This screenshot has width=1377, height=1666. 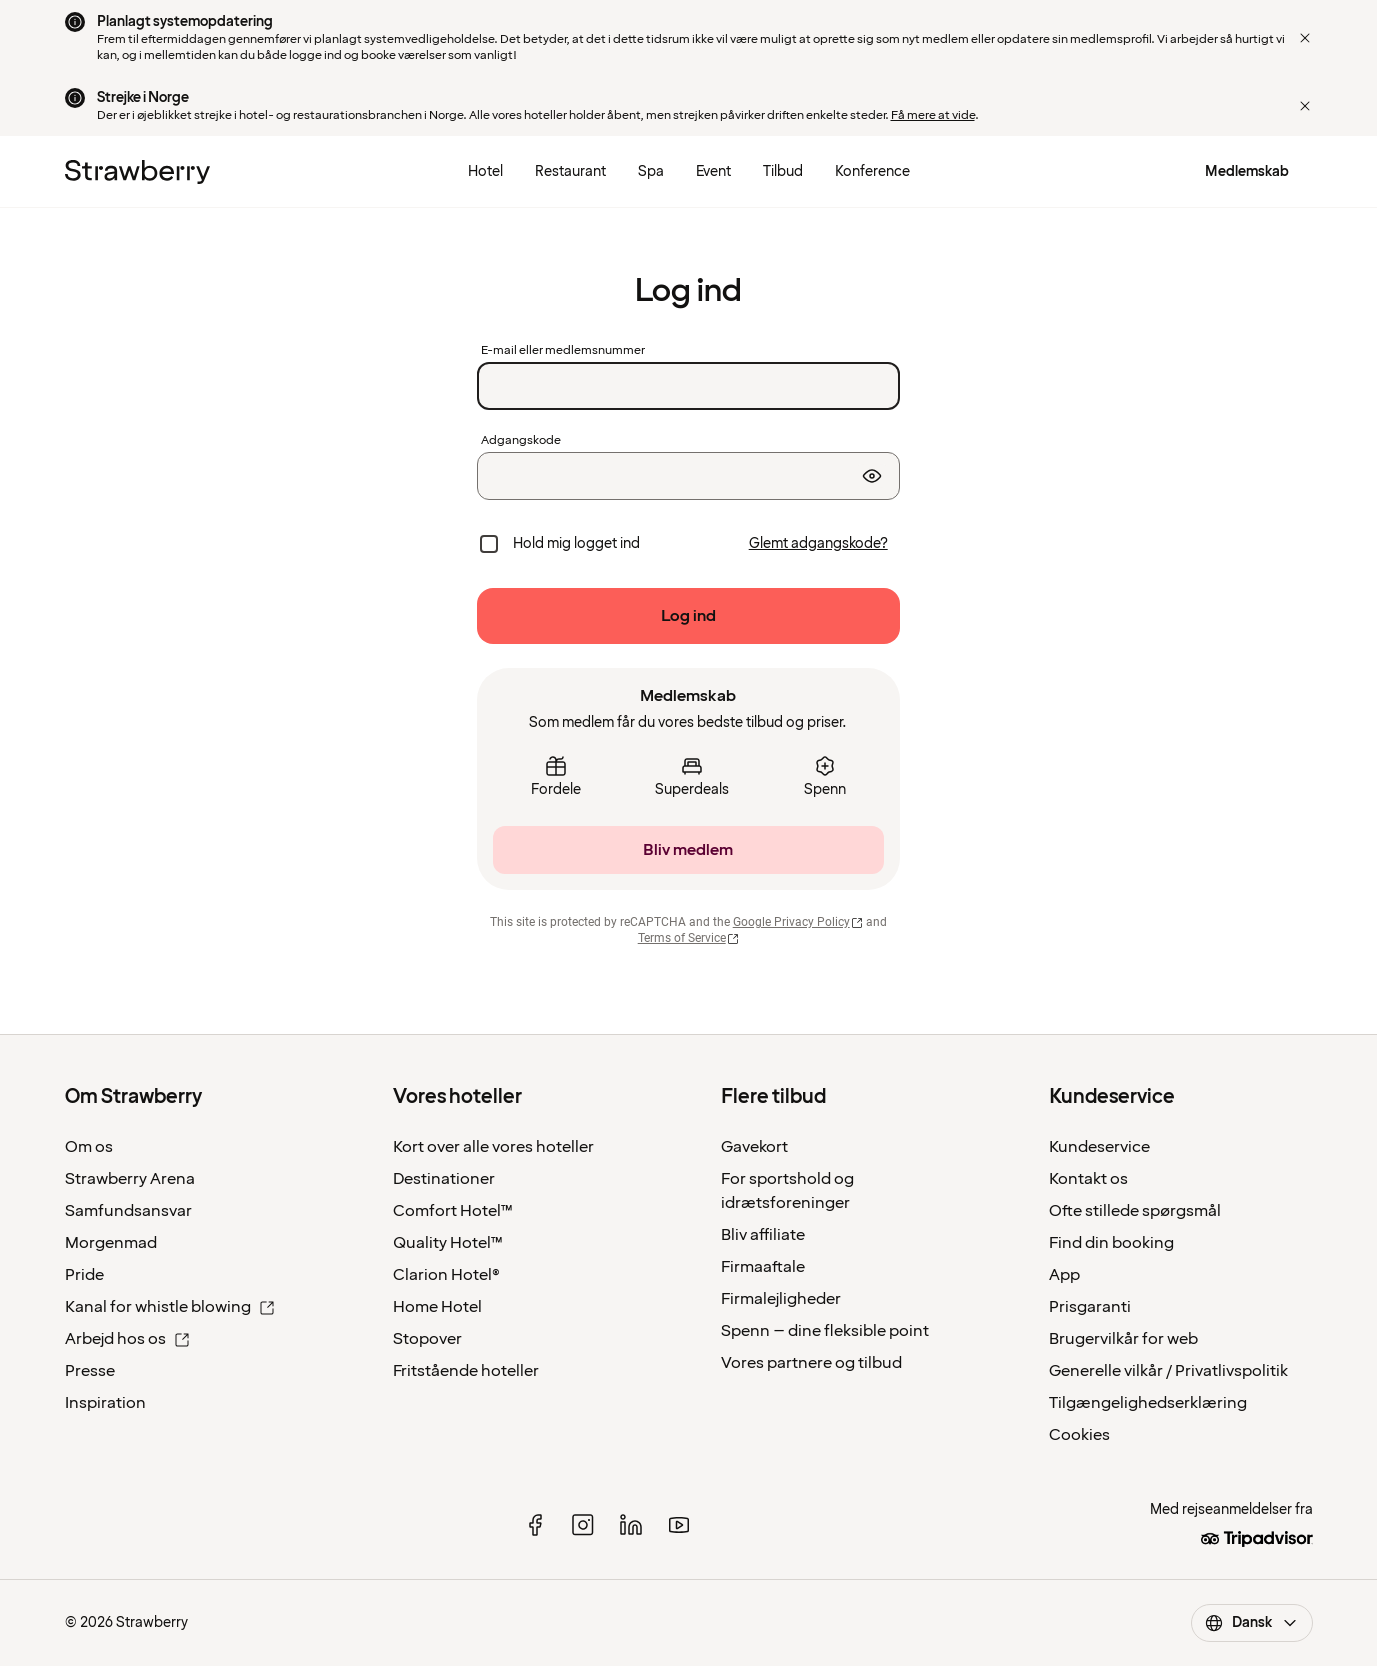 I want to click on Vores partnere og tilbud, so click(x=811, y=1363).